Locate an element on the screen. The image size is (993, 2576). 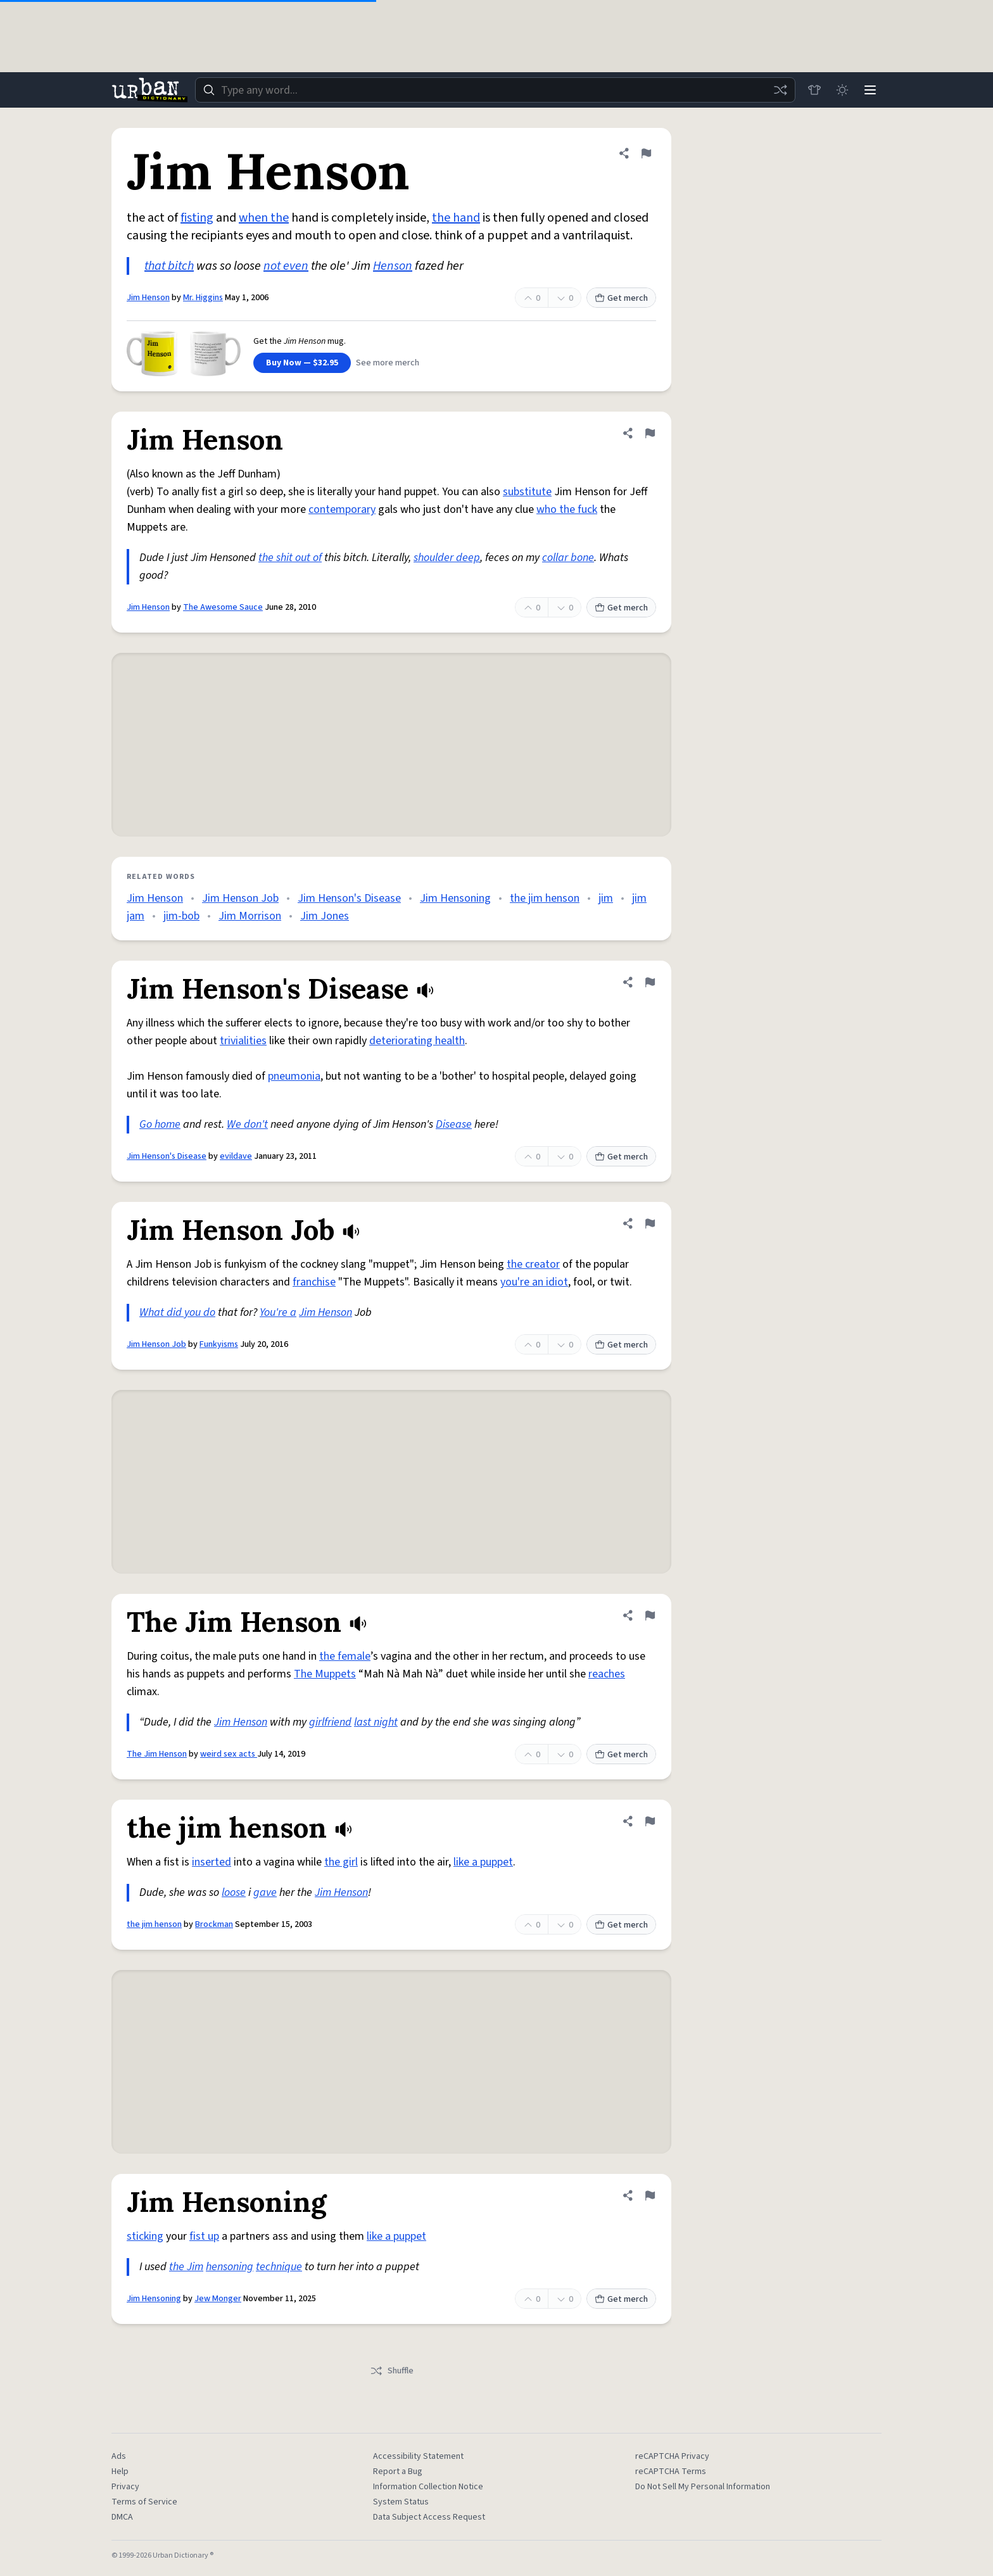
Jim Henson Job is located at coordinates (240, 898).